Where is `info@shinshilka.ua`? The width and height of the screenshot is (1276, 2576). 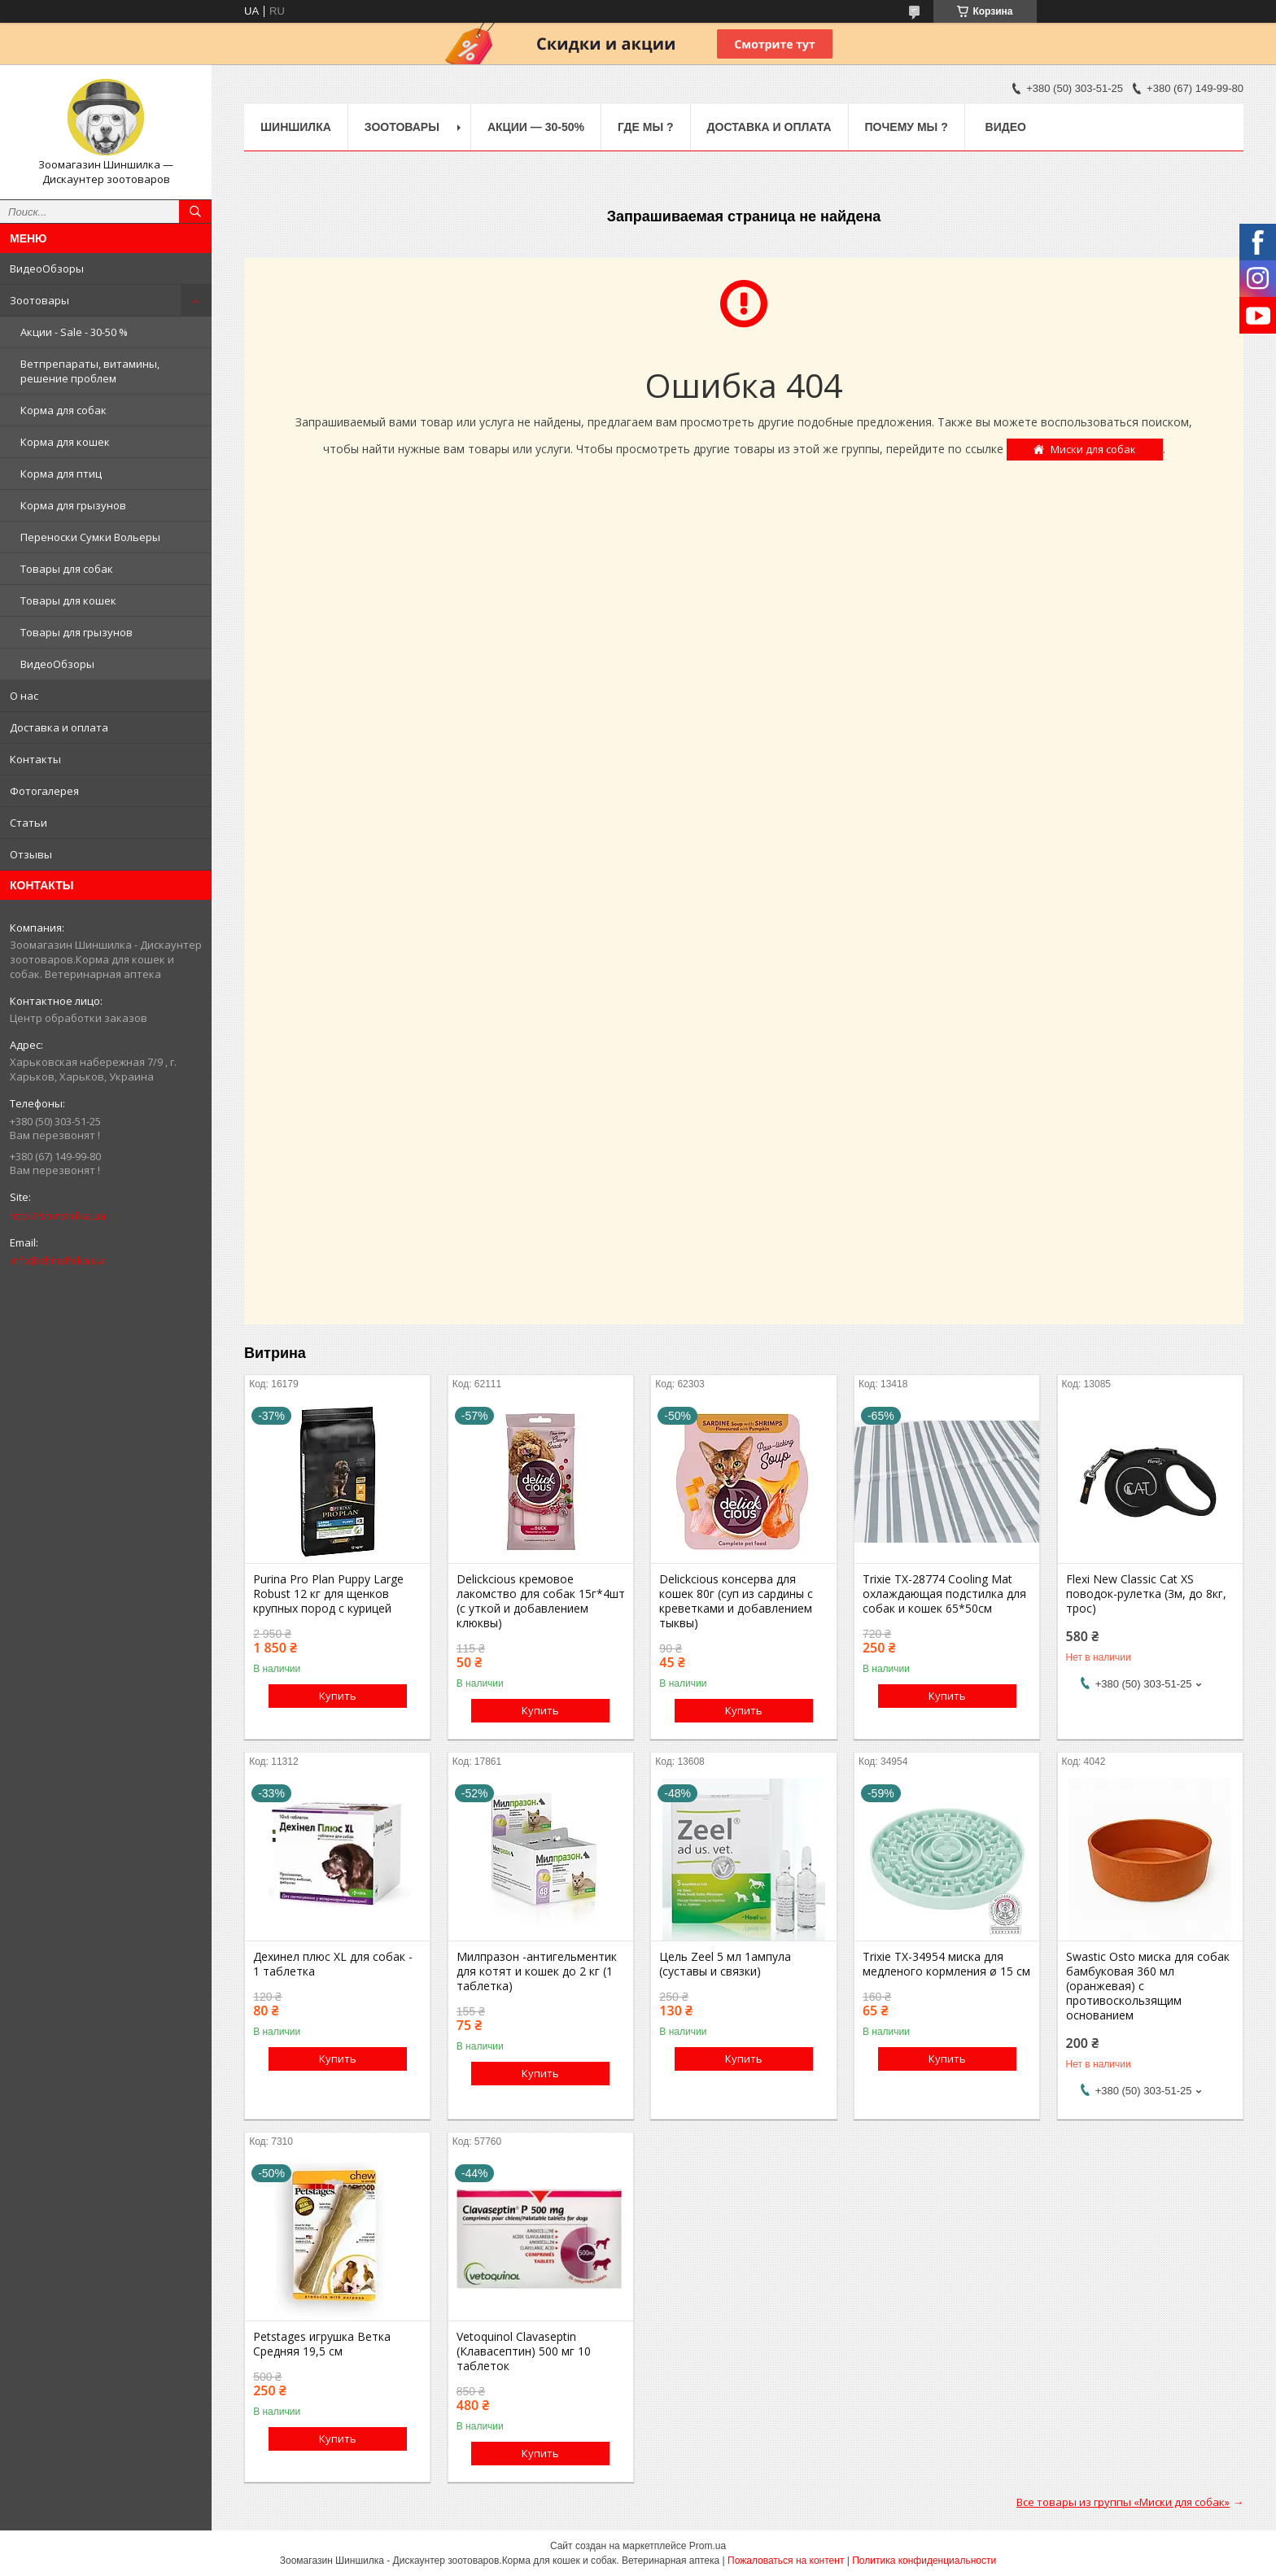
info@shinshilka.ua is located at coordinates (57, 1260).